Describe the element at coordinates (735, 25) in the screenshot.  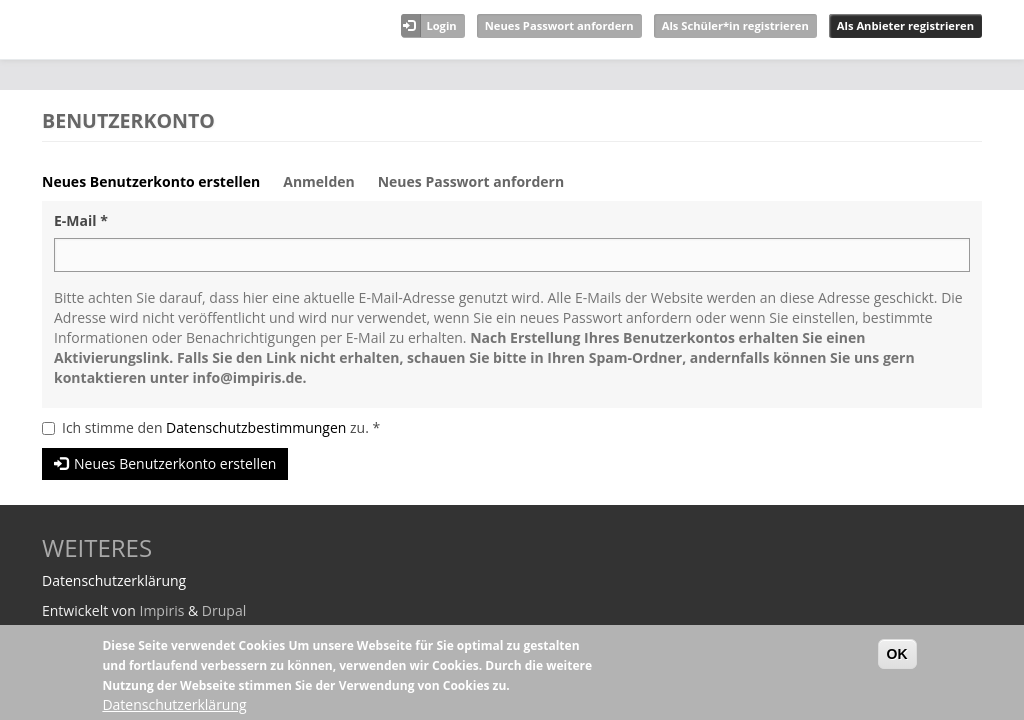
I see `Als Schüler*in registrieren` at that location.